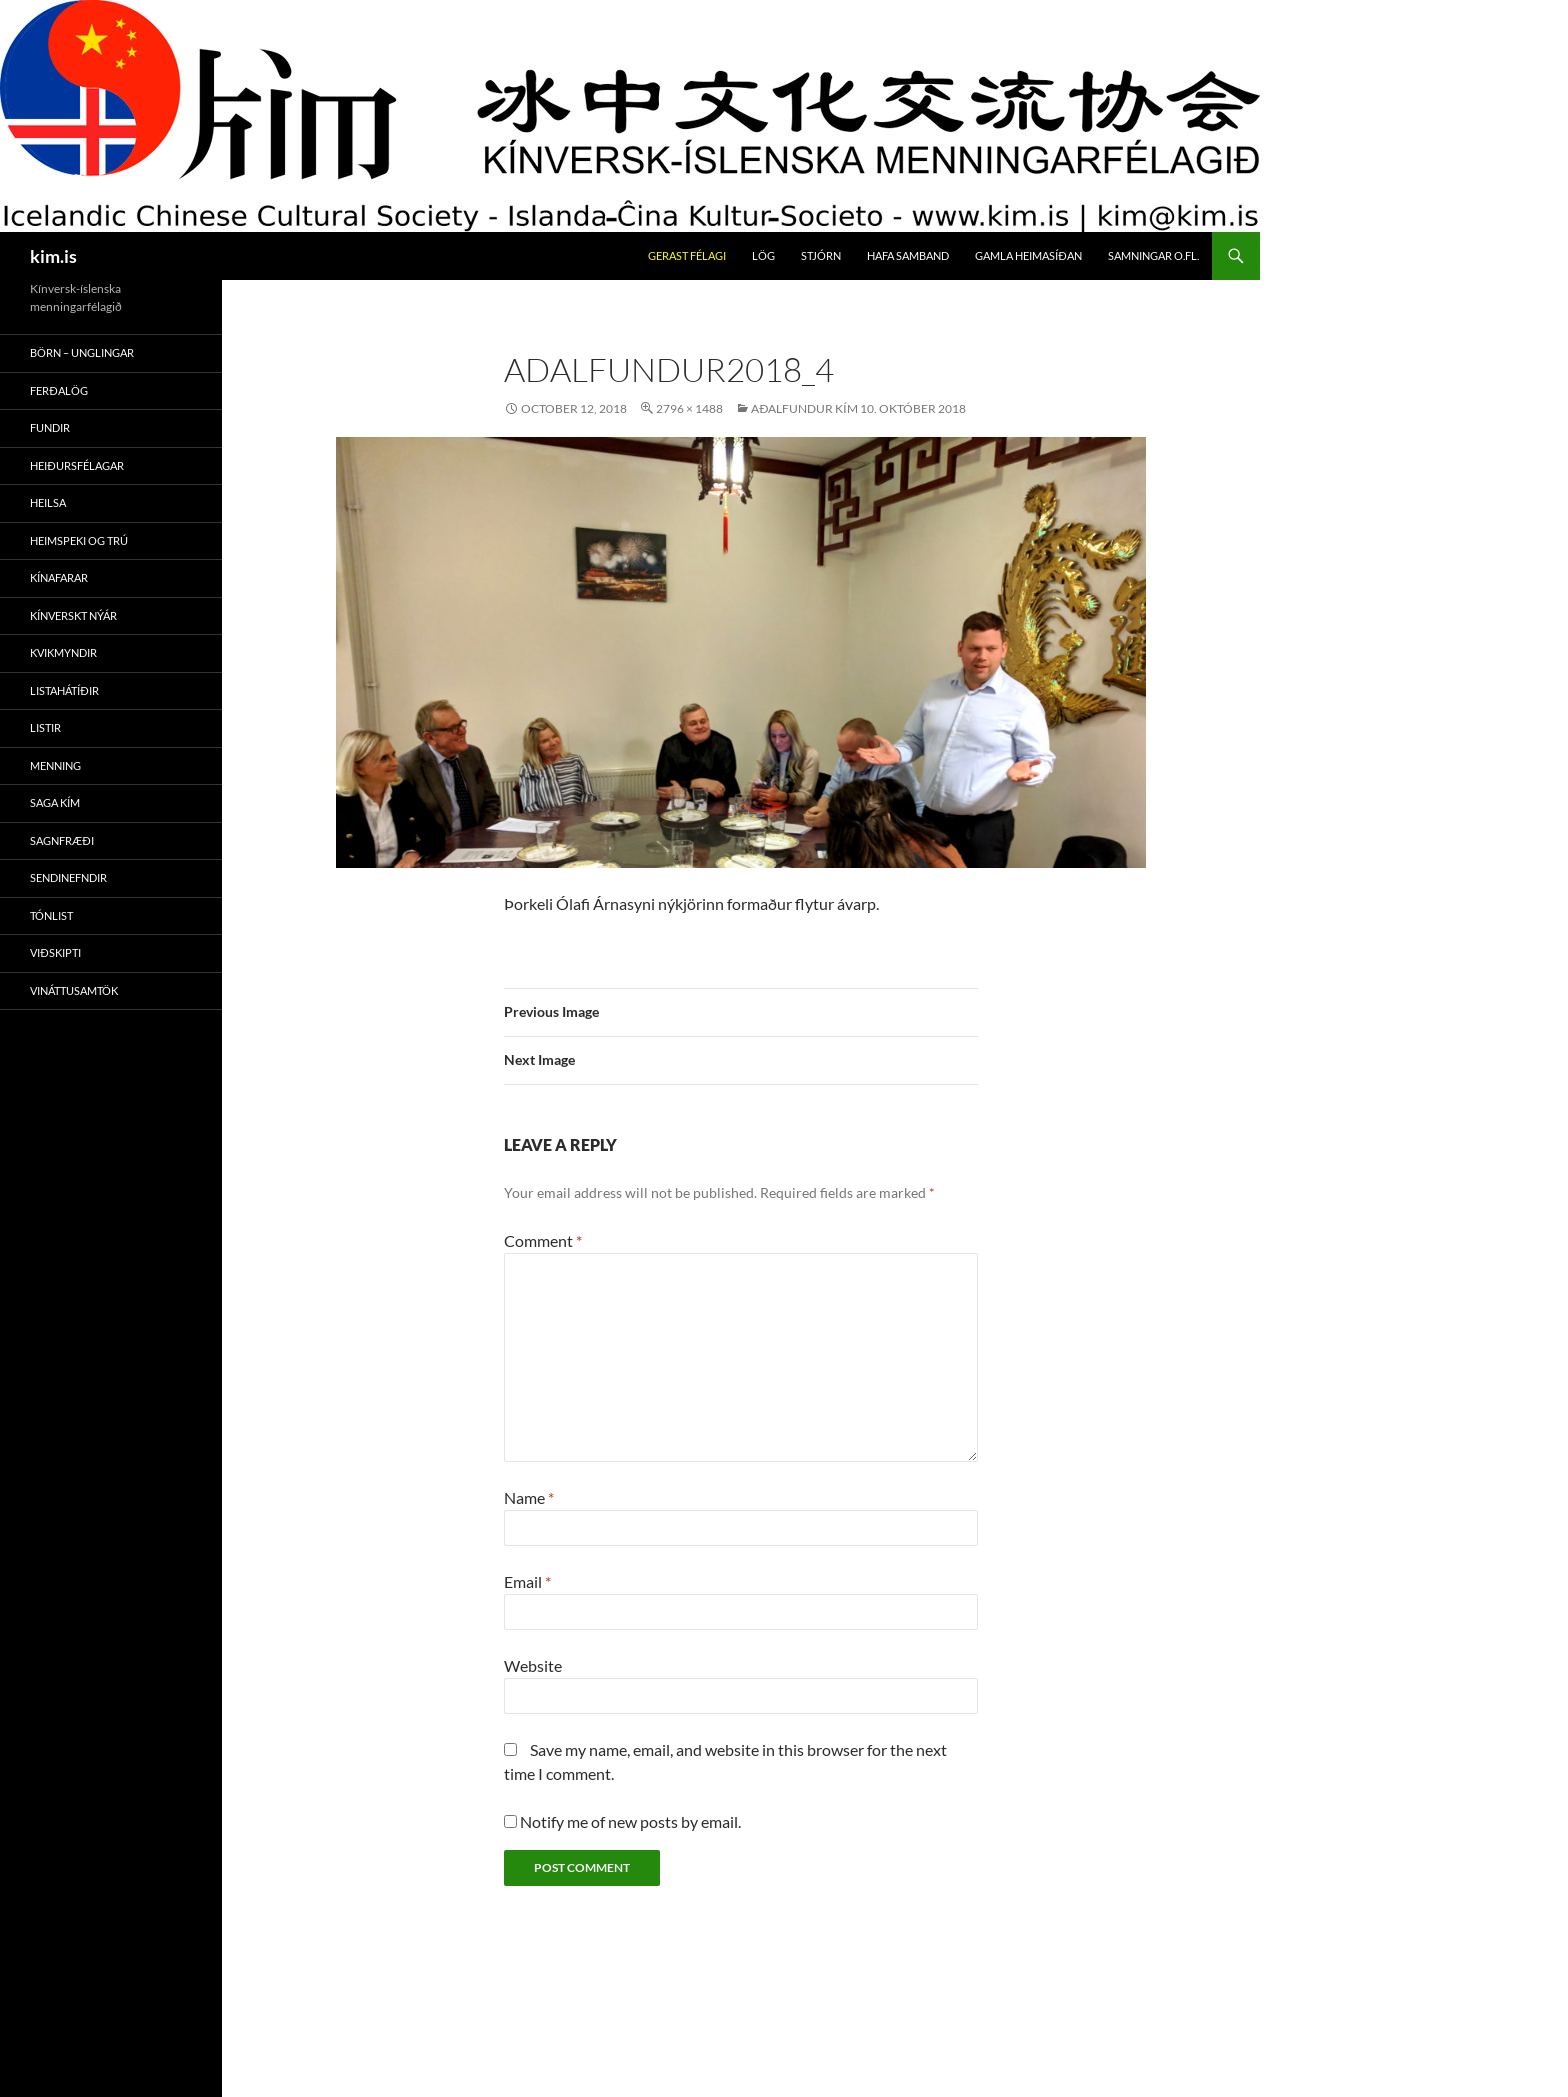 This screenshot has width=1568, height=2097. Describe the element at coordinates (64, 690) in the screenshot. I see `Listahátíðir` at that location.